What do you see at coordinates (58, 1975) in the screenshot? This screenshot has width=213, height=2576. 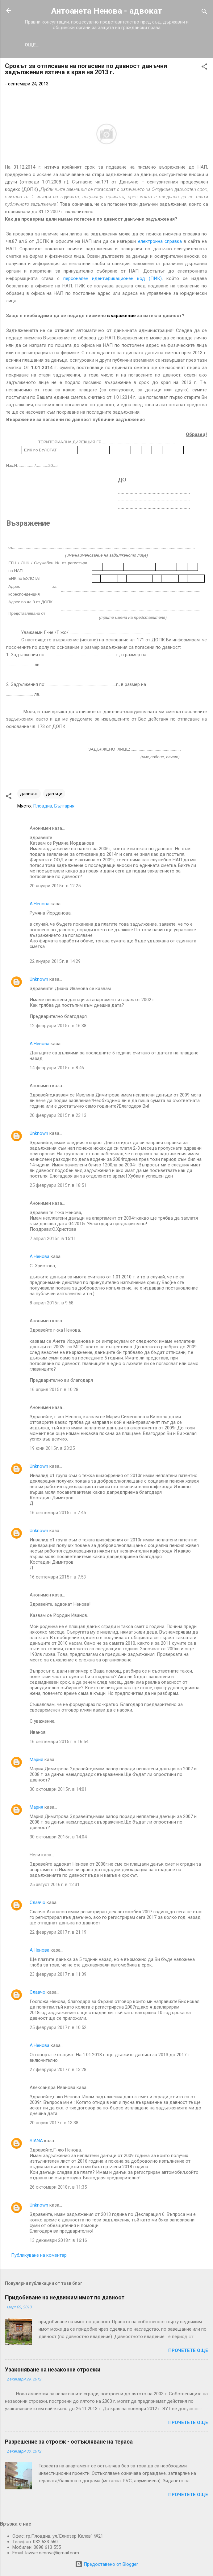 I see `23 февруари 2017 г. в 11:39` at bounding box center [58, 1975].